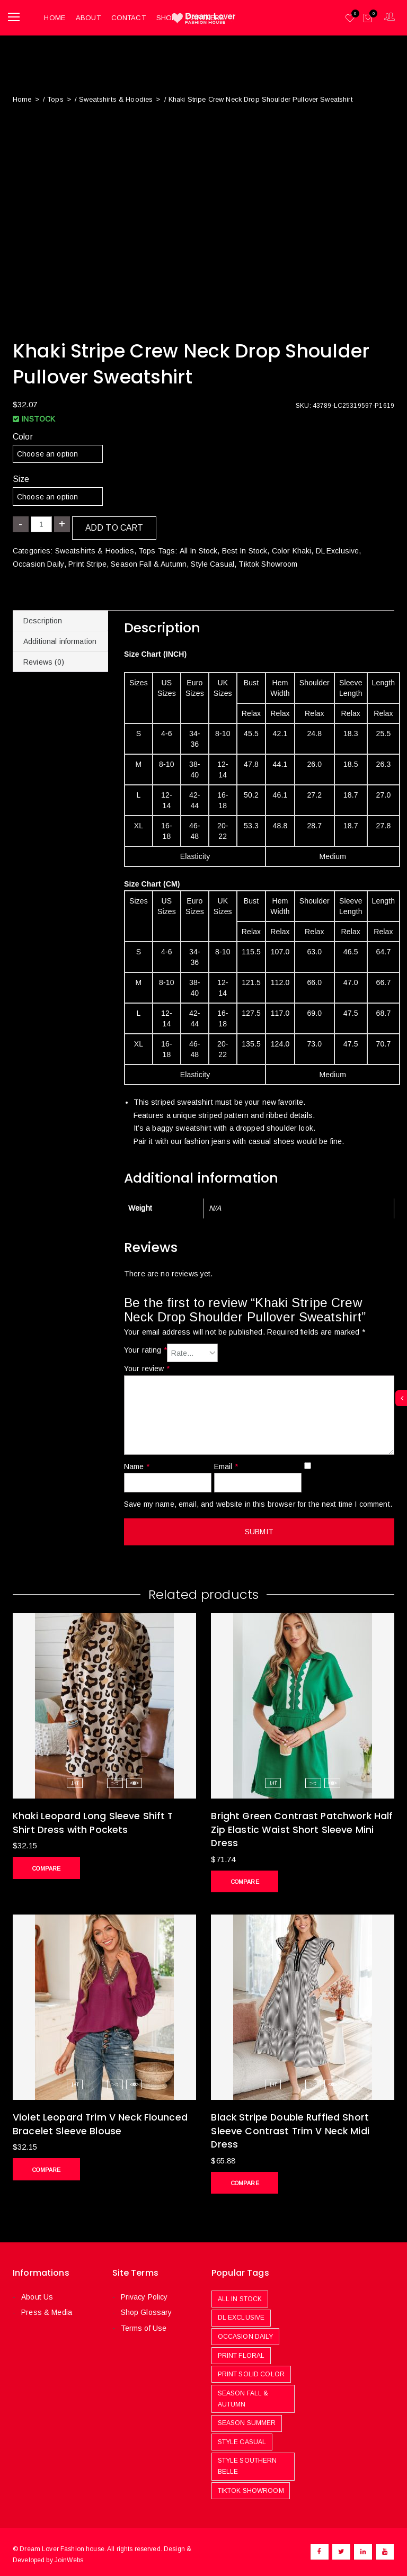  What do you see at coordinates (23, 432) in the screenshot?
I see `Color` at bounding box center [23, 432].